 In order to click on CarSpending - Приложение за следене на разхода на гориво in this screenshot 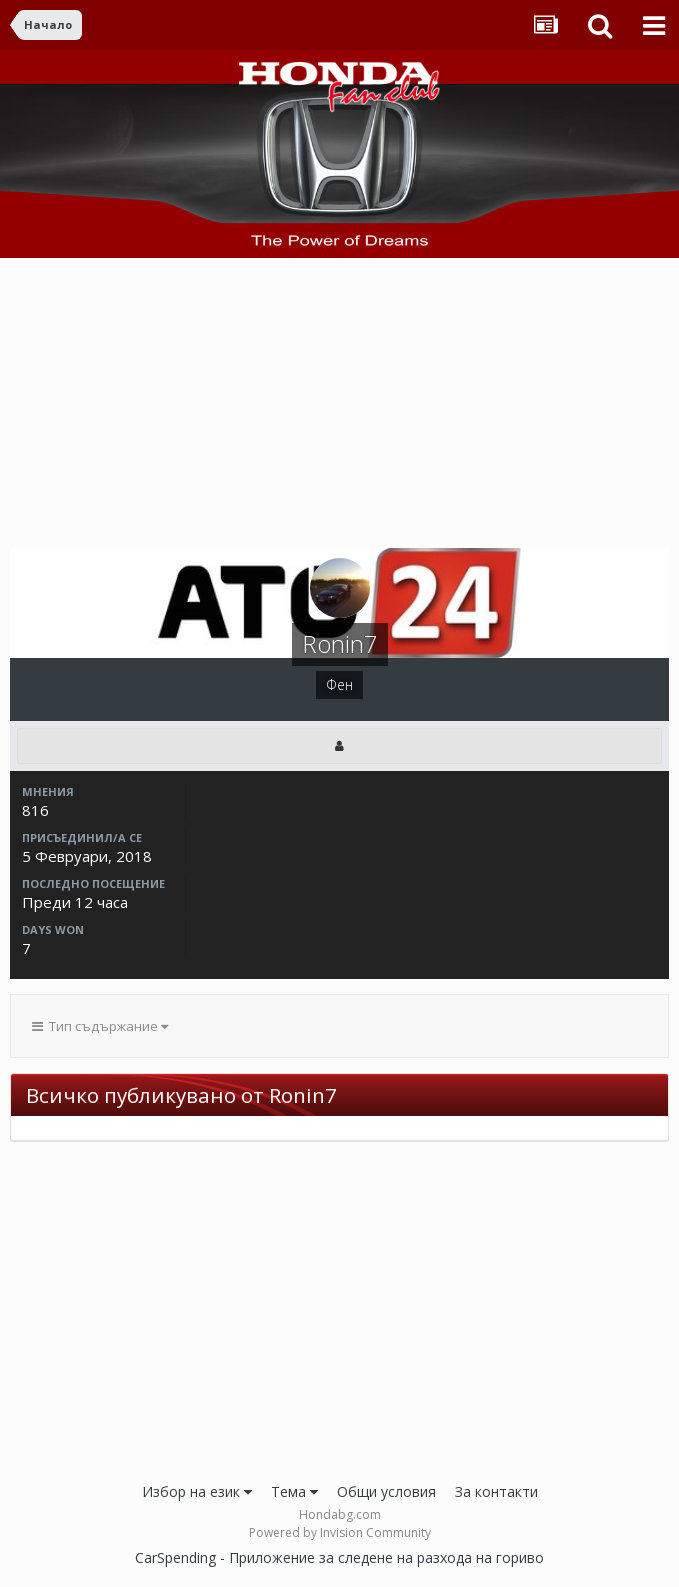, I will do `click(339, 1557)`.